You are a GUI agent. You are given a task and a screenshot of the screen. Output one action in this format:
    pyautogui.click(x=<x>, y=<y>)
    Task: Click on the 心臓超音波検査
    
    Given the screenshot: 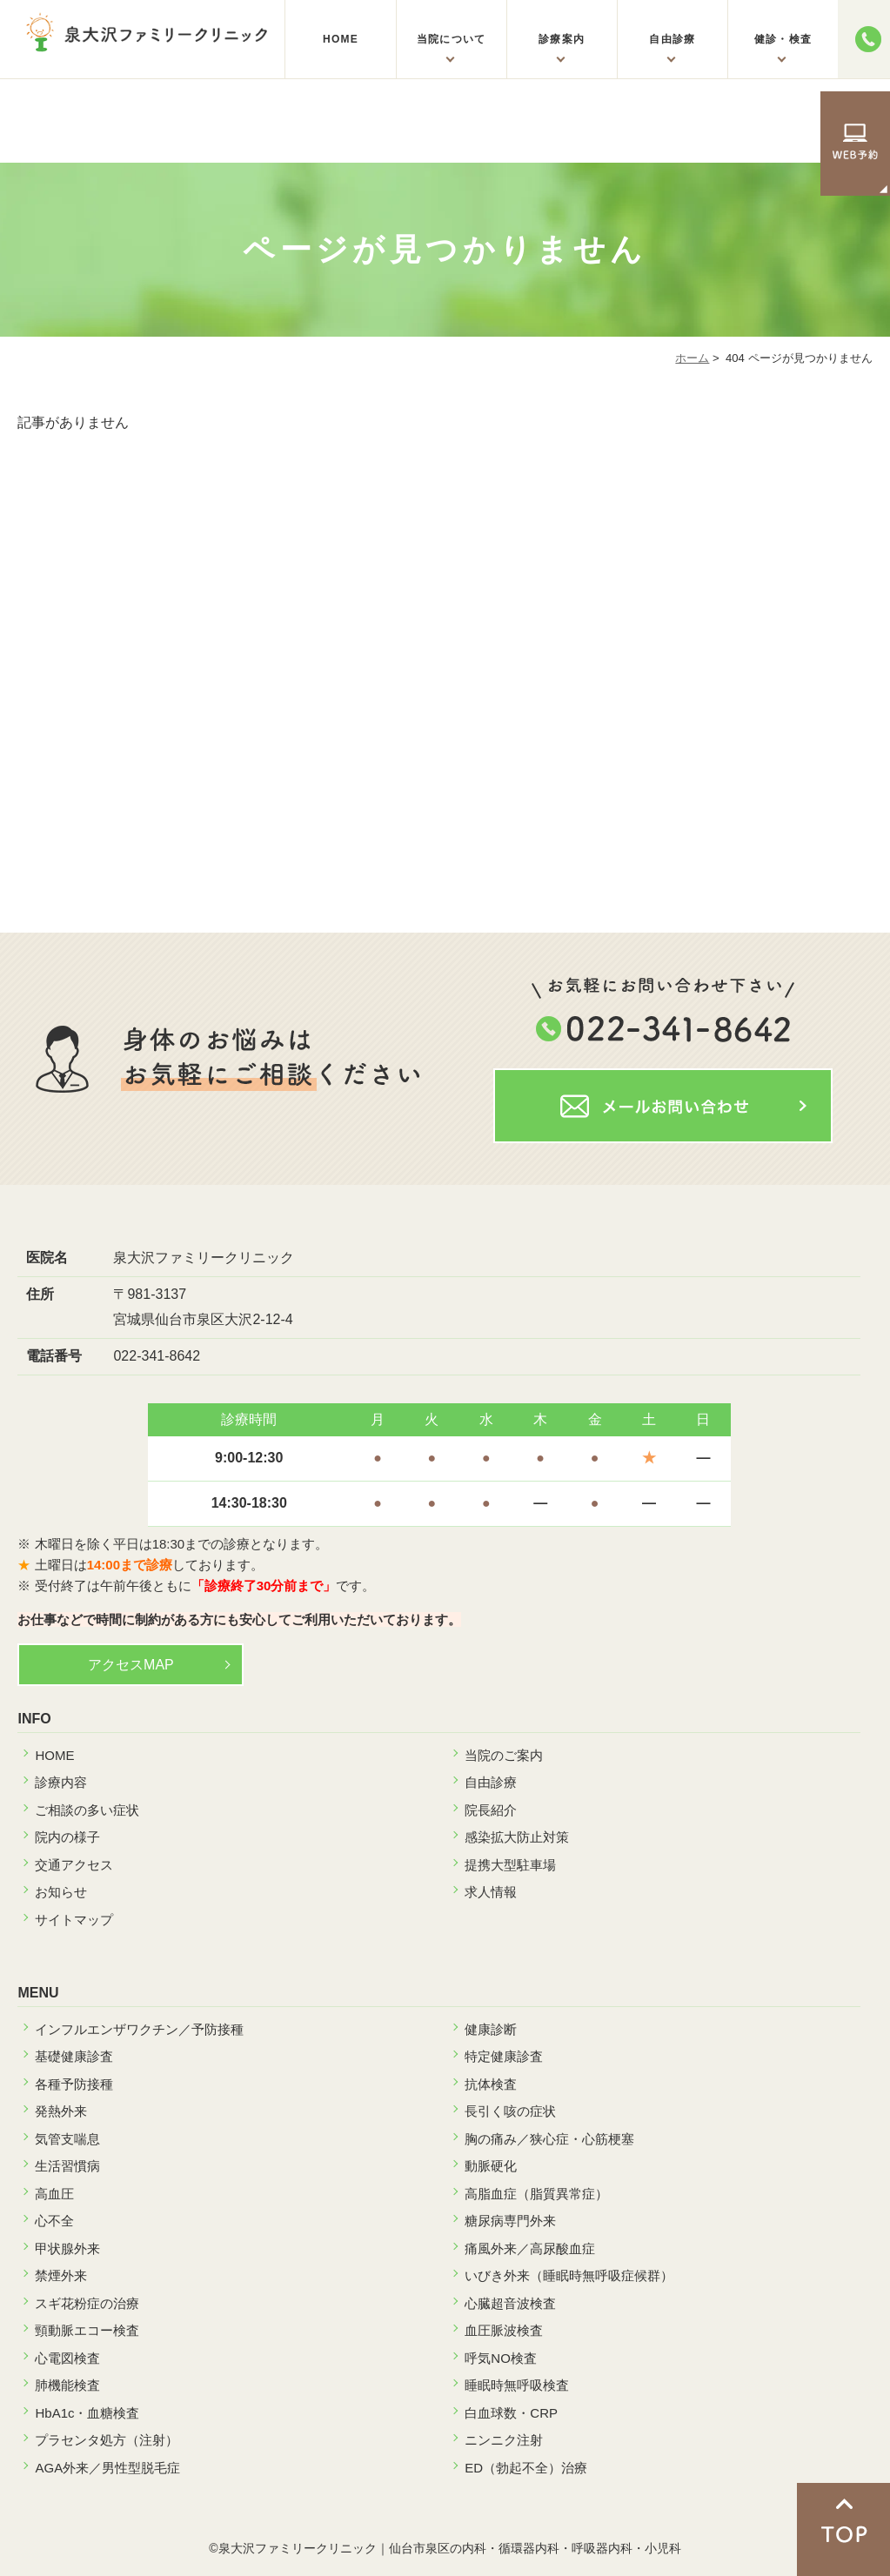 What is the action you would take?
    pyautogui.click(x=510, y=2303)
    